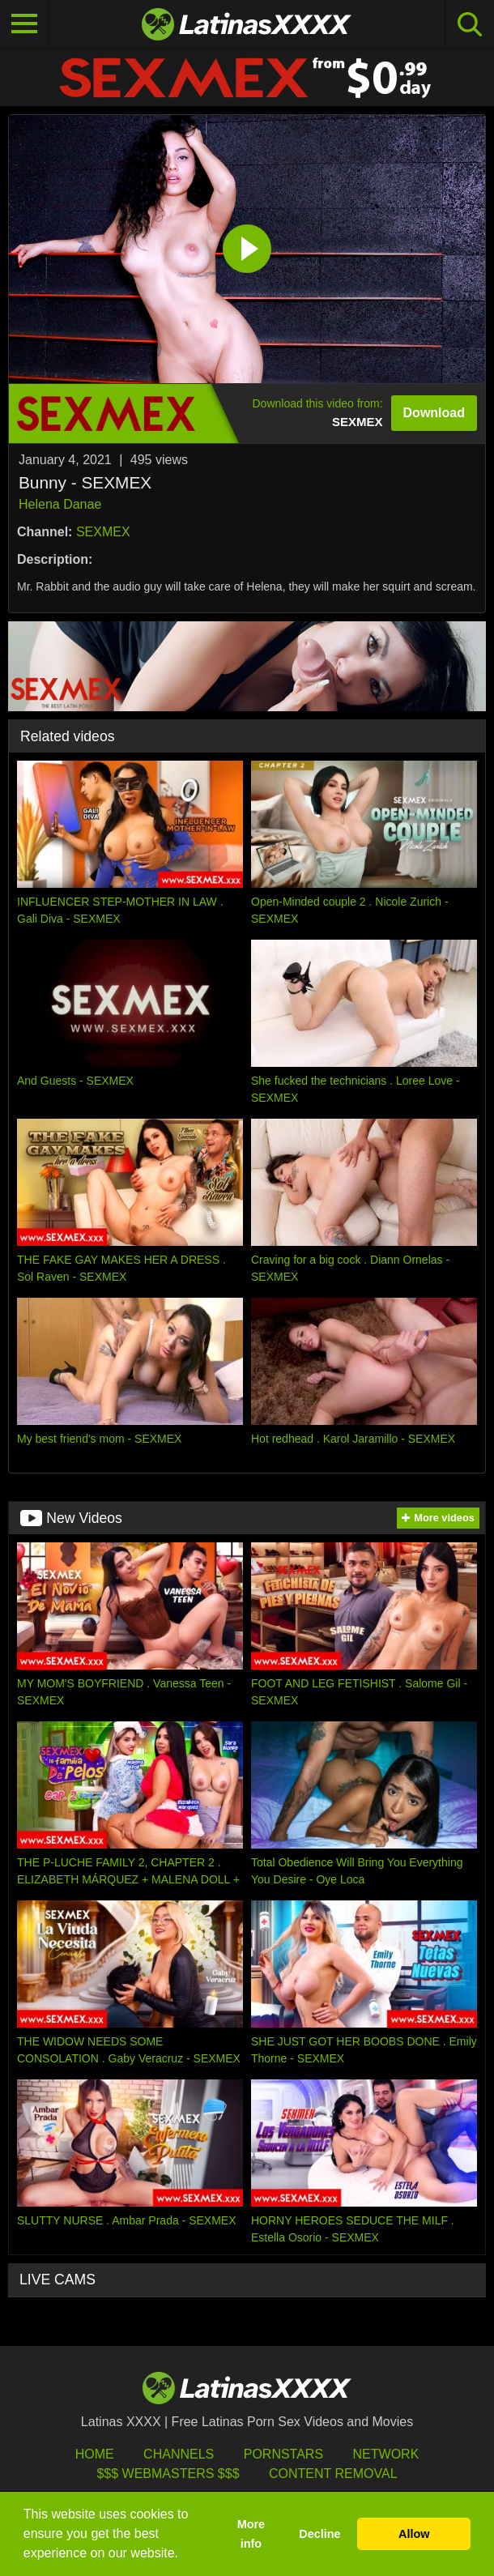  What do you see at coordinates (413, 2533) in the screenshot?
I see `Allow [button]` at bounding box center [413, 2533].